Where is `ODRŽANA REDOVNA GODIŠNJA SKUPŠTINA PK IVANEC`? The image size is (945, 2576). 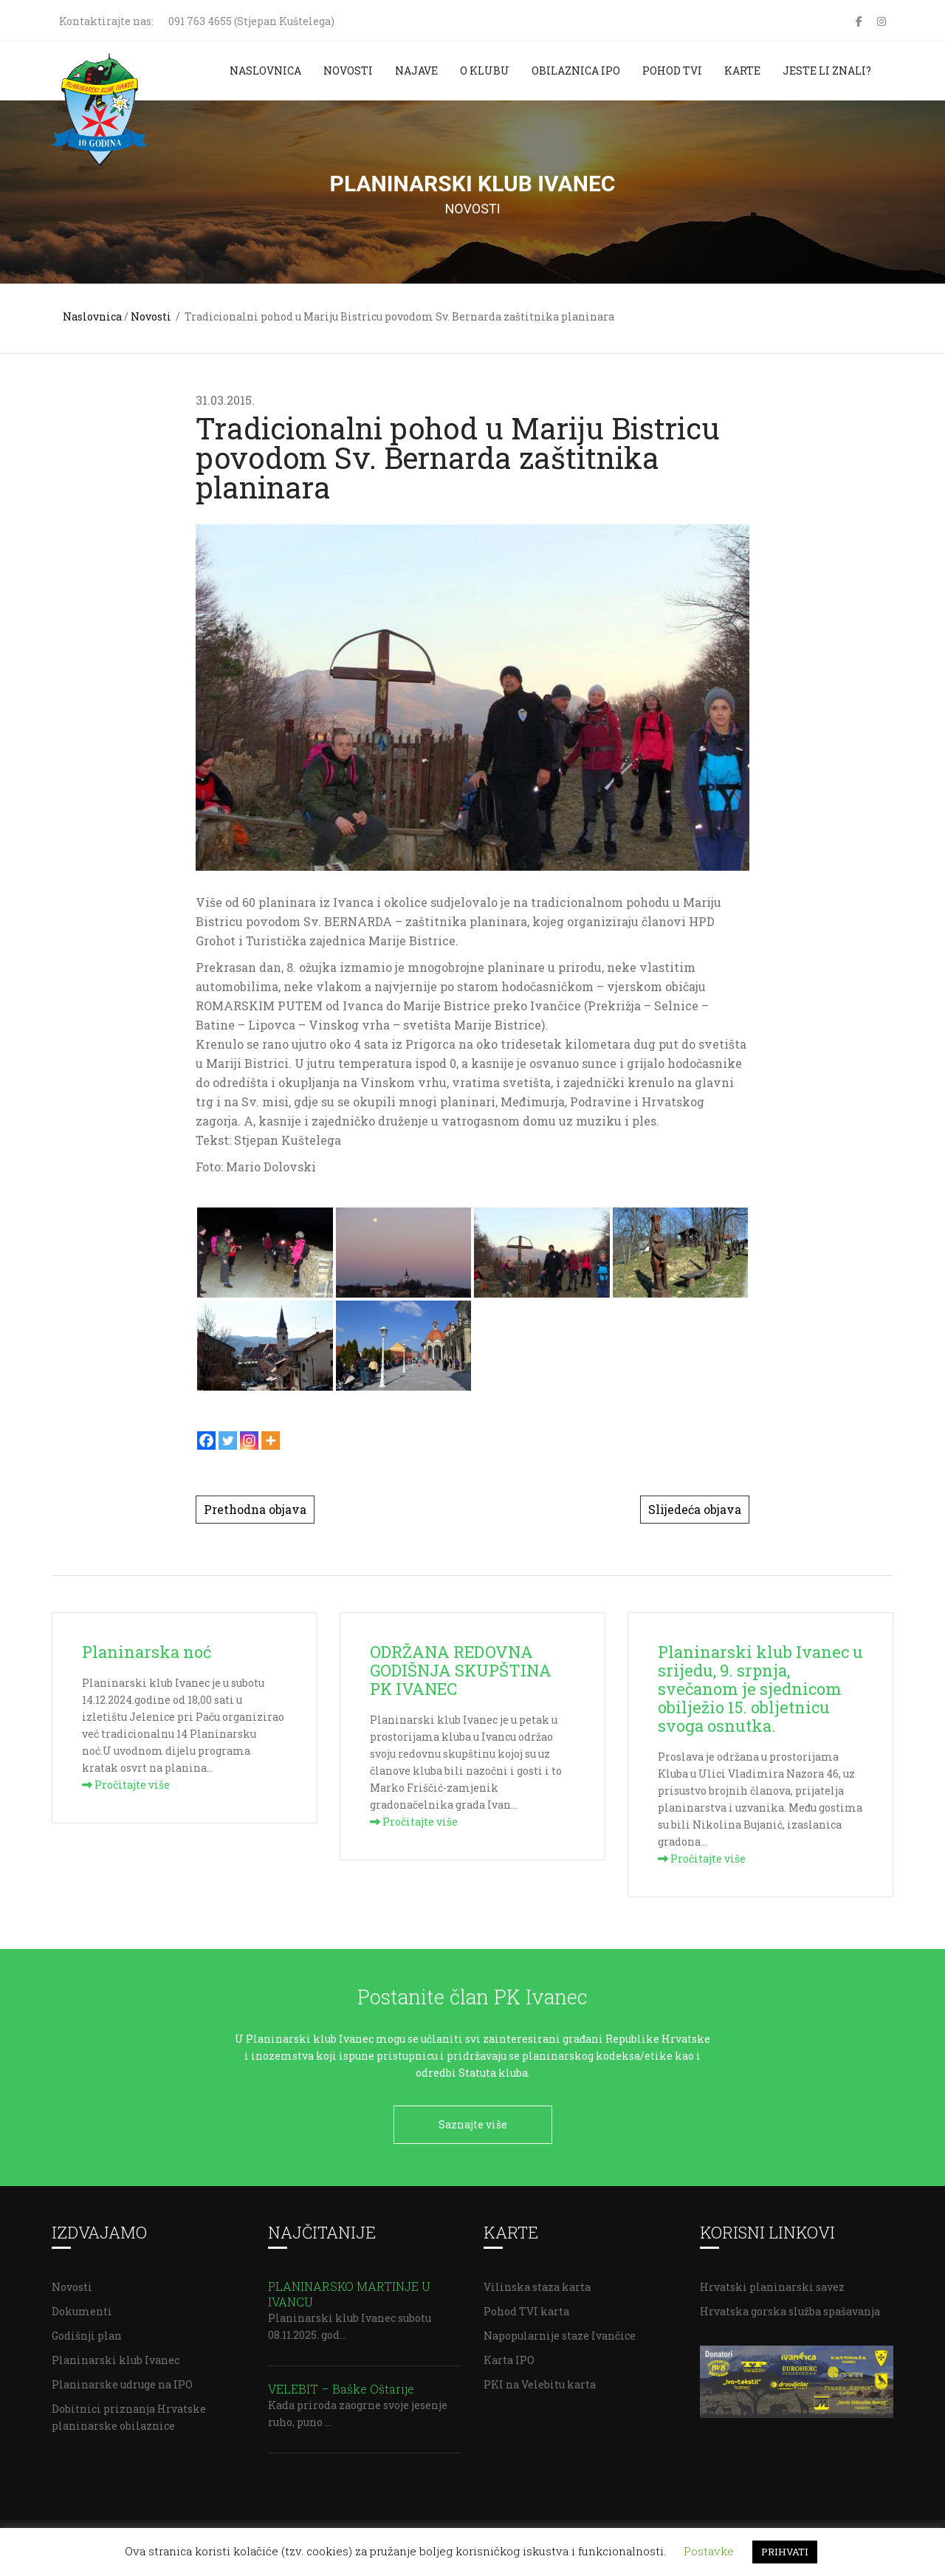
ODRŽANA REDOVNA GODIŠNJA SKUPŠTINA PK IVANEC is located at coordinates (460, 1670).